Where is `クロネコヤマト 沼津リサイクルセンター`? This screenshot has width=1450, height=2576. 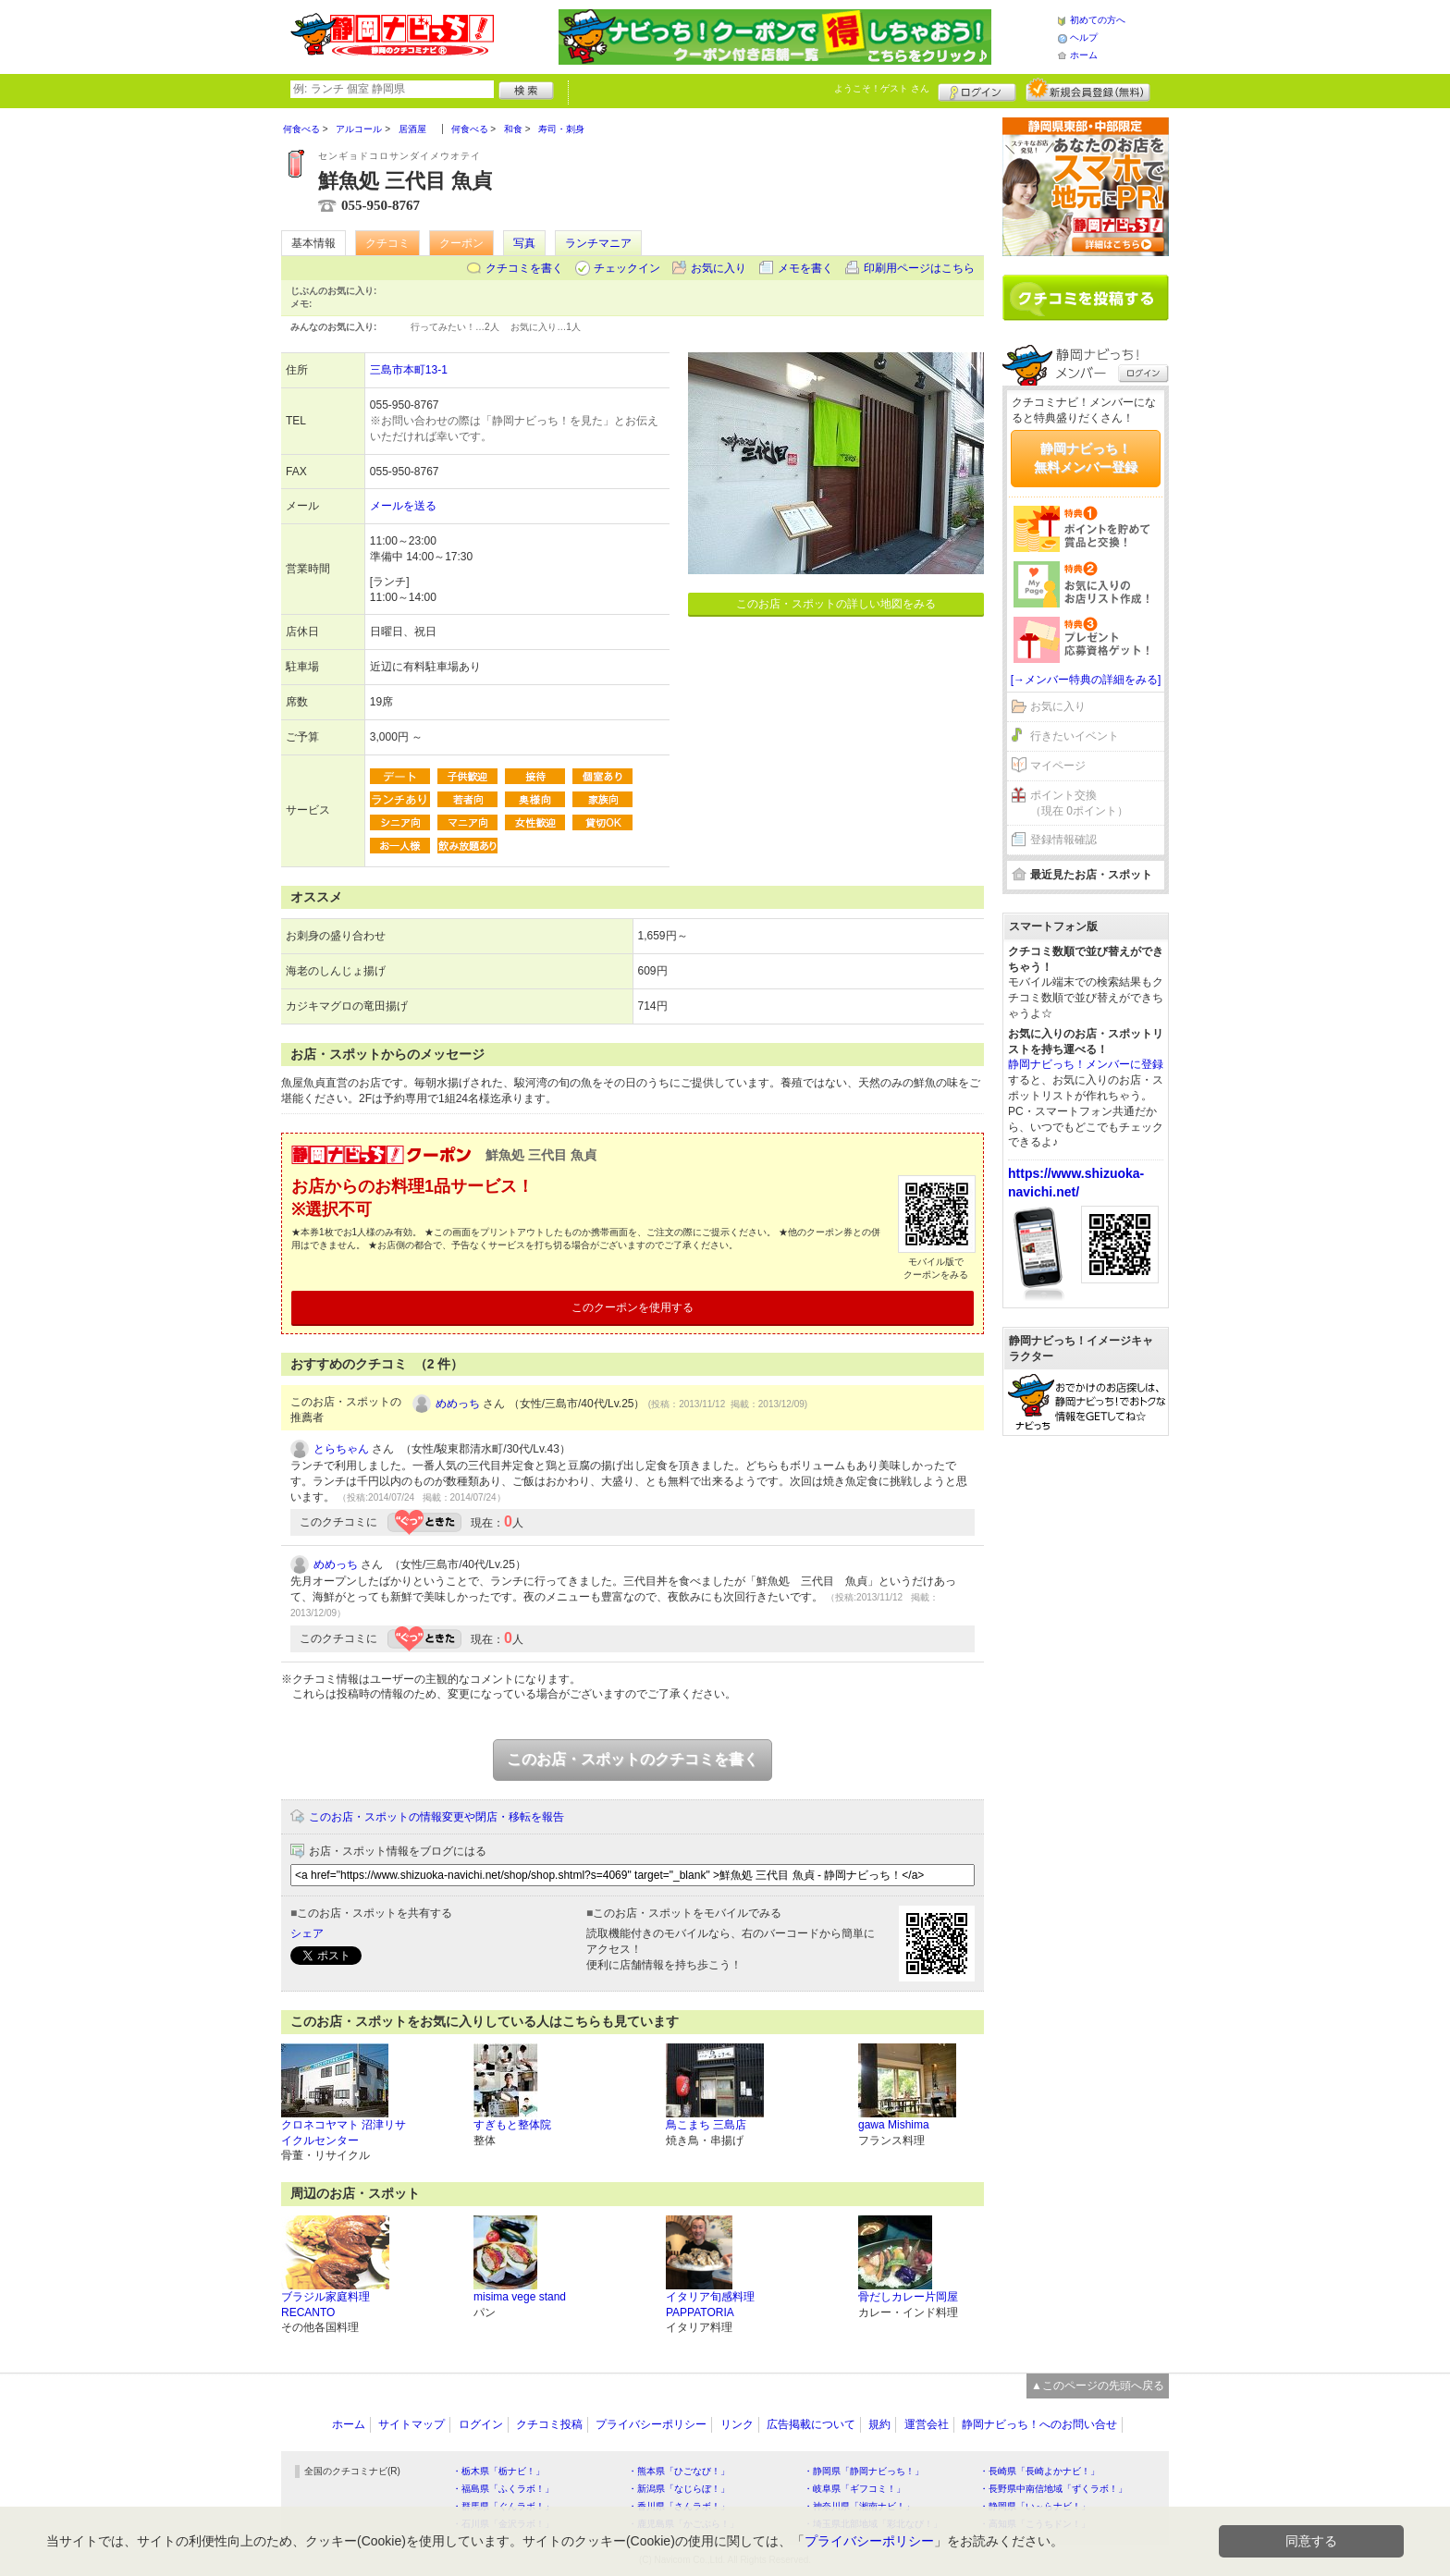 クロネコヤマト 沼津リサイクルセンター is located at coordinates (343, 2132).